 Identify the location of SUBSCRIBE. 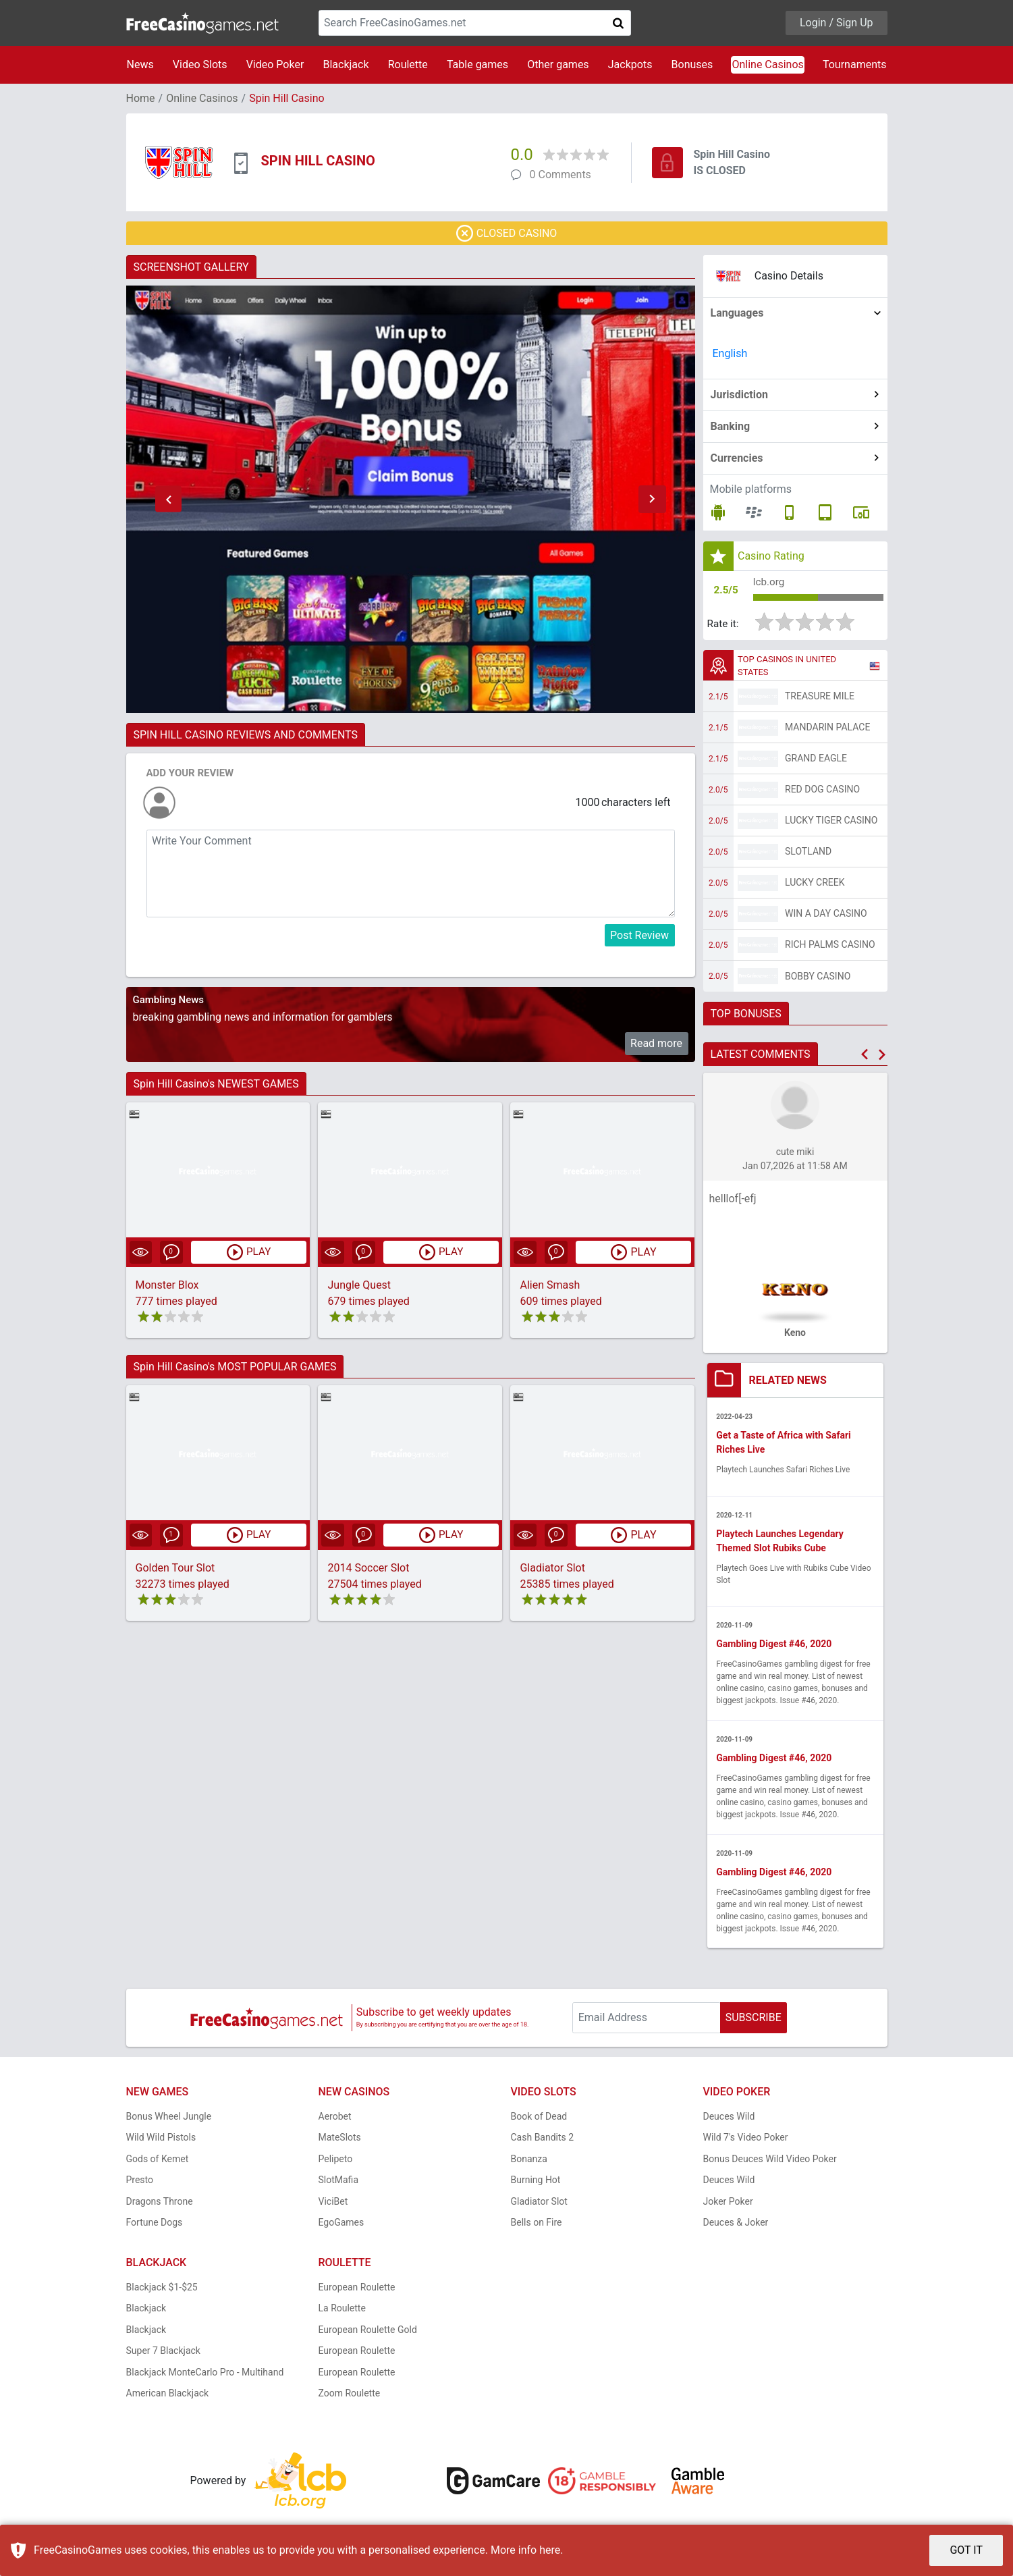
(753, 2020).